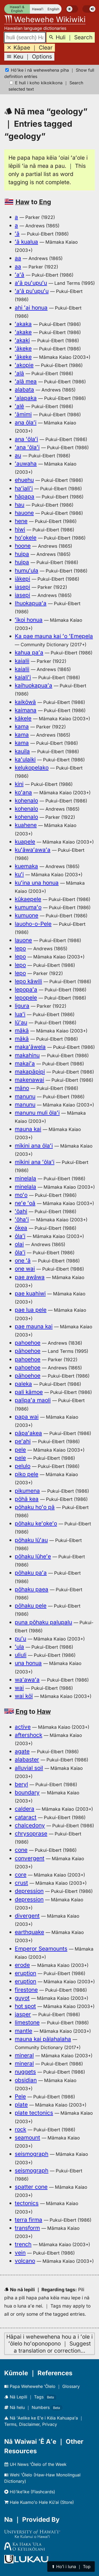 The height and width of the screenshot is (2576, 99). What do you see at coordinates (23, 2031) in the screenshot?
I see `mantle` at bounding box center [23, 2031].